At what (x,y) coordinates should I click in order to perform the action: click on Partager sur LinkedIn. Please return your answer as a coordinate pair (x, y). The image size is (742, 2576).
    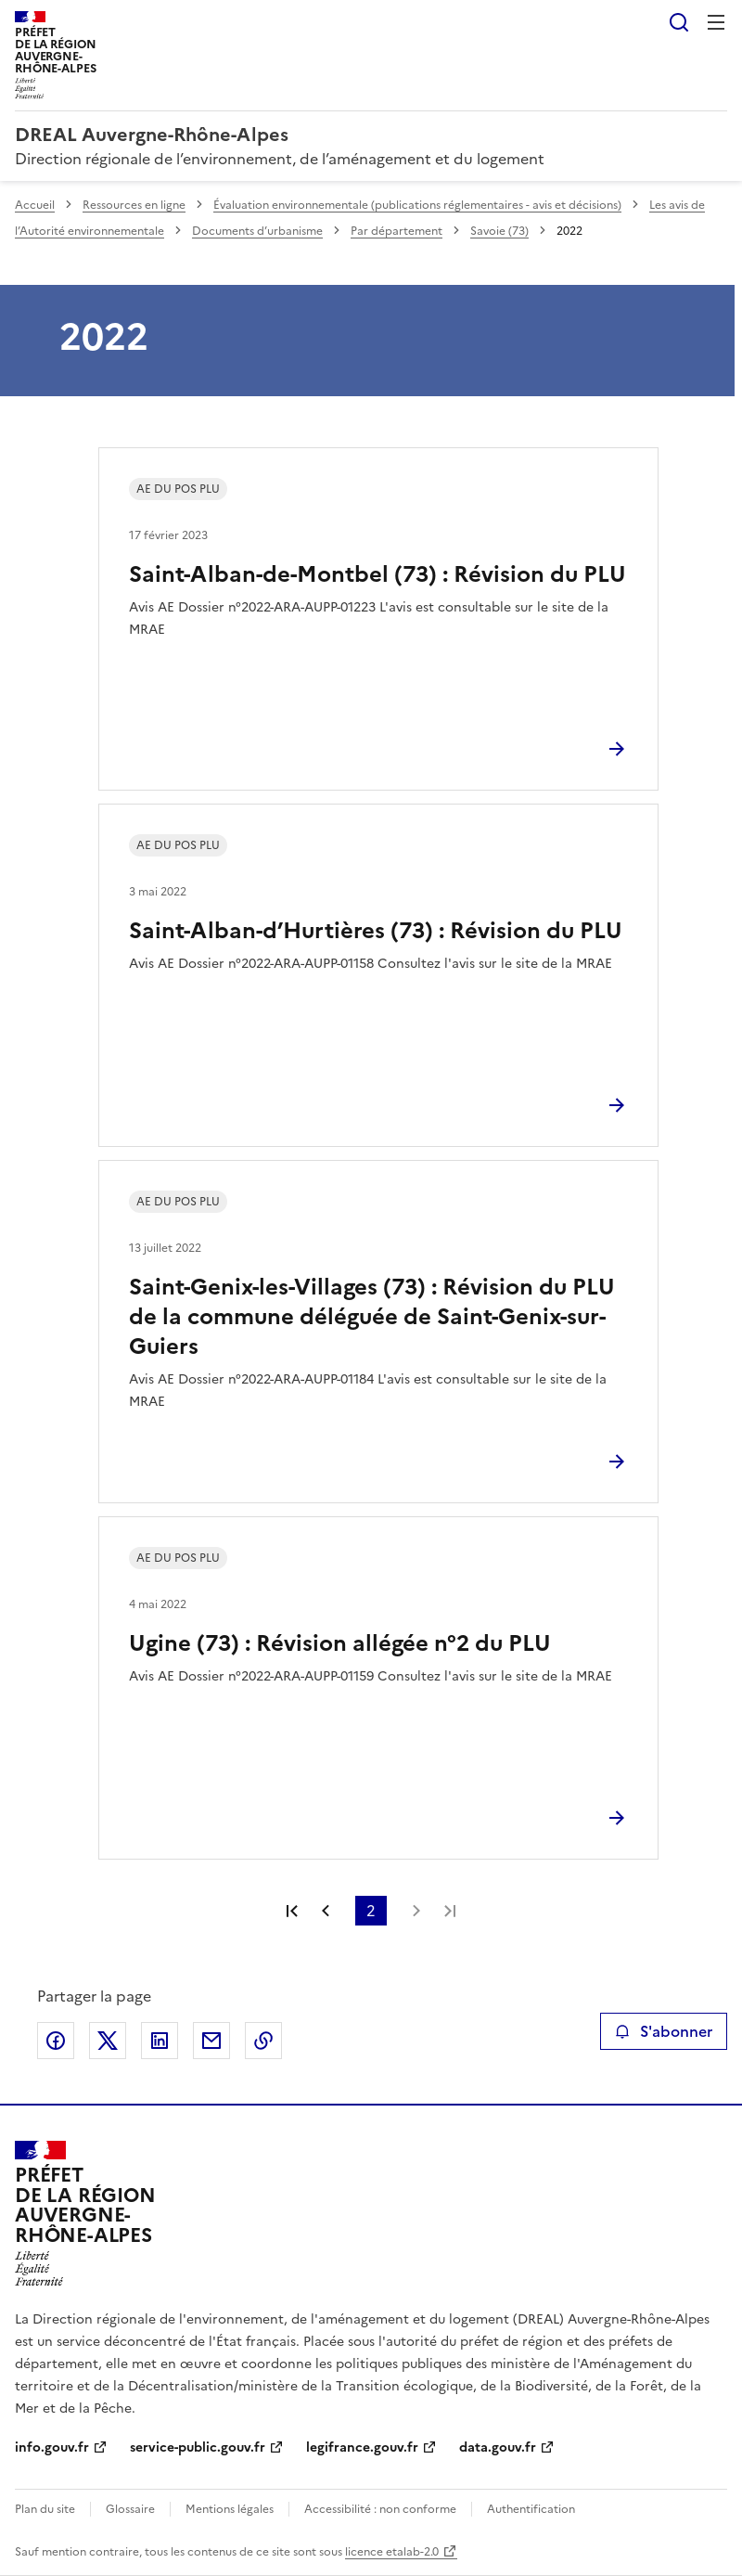
    Looking at the image, I should click on (159, 2040).